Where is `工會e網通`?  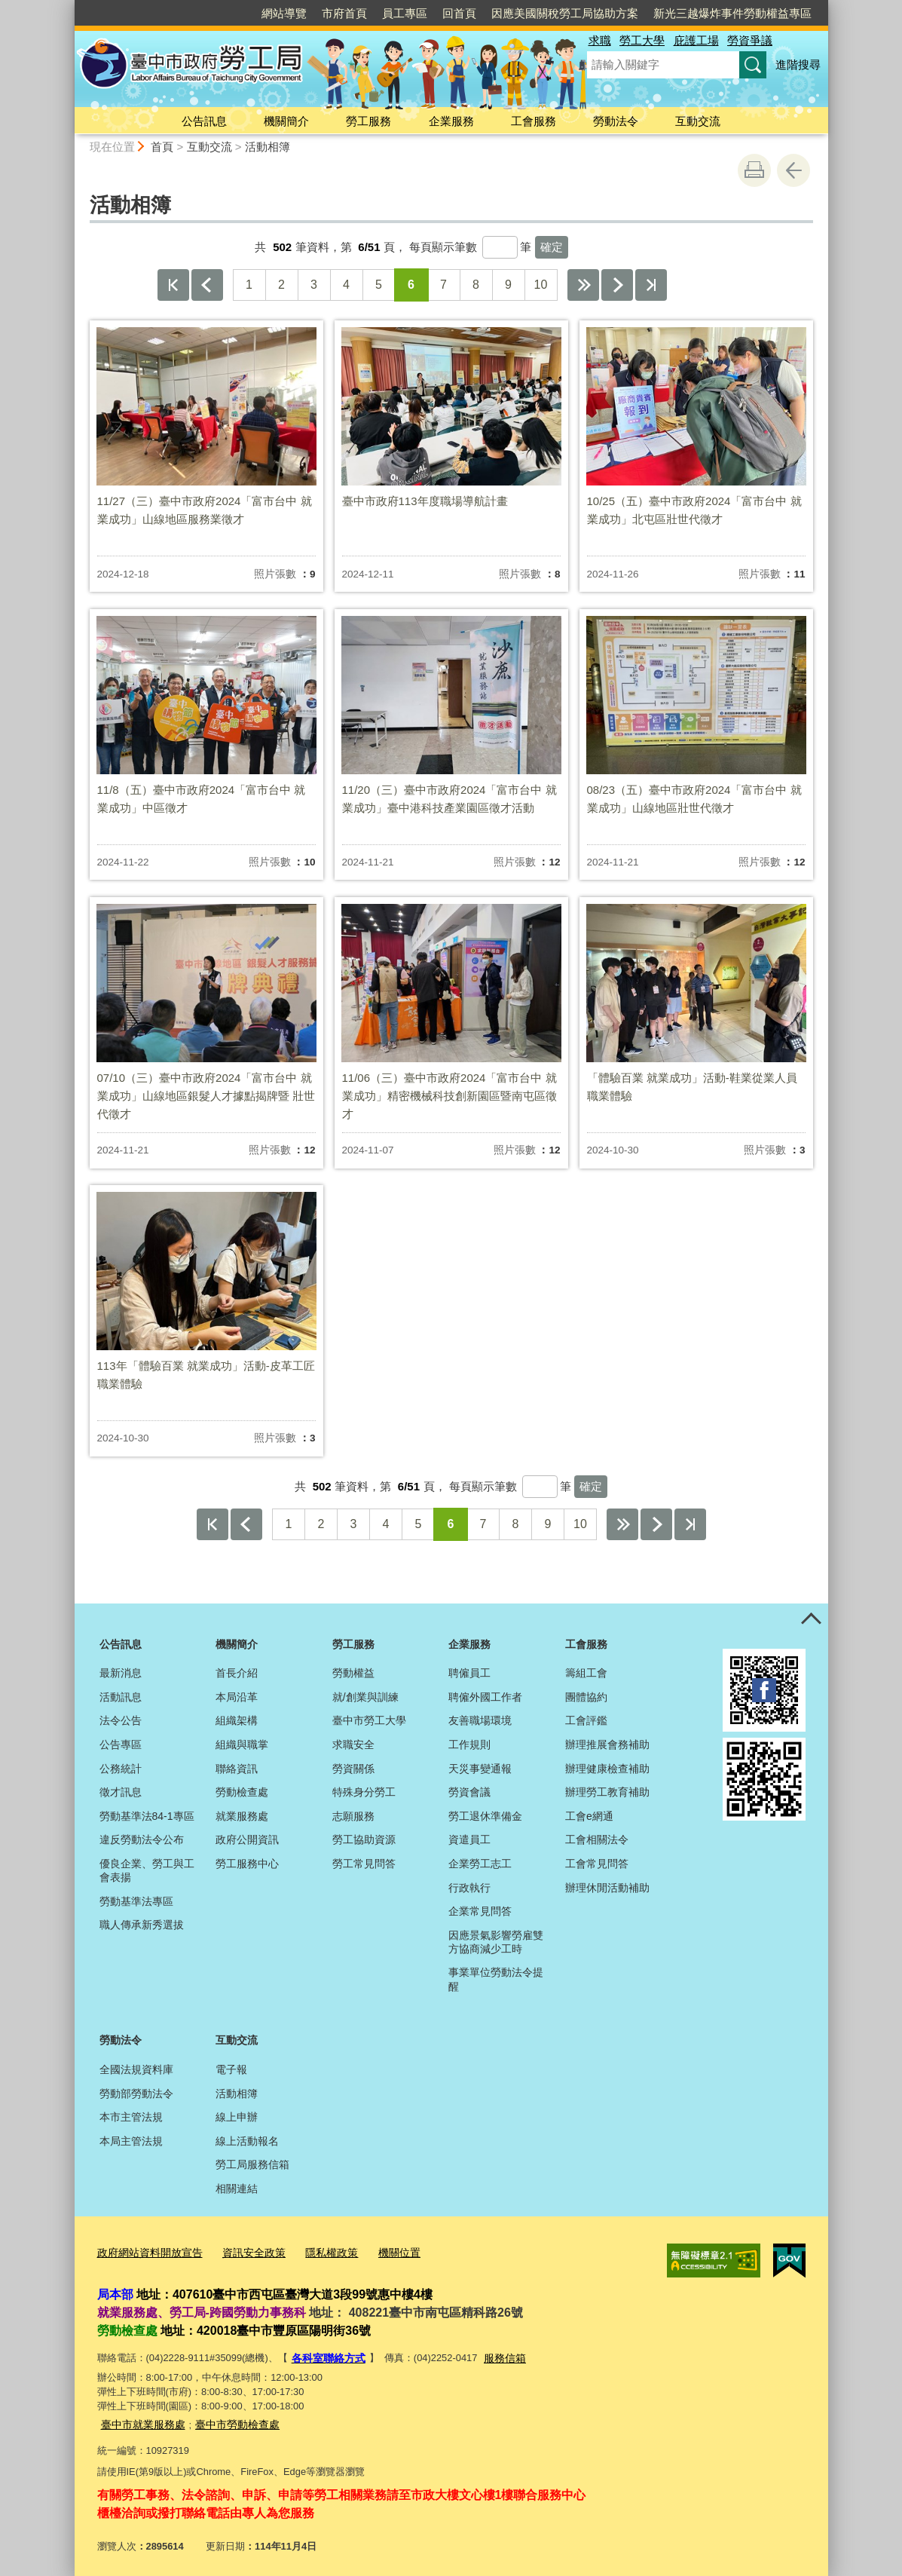
工會e網通 is located at coordinates (589, 1816).